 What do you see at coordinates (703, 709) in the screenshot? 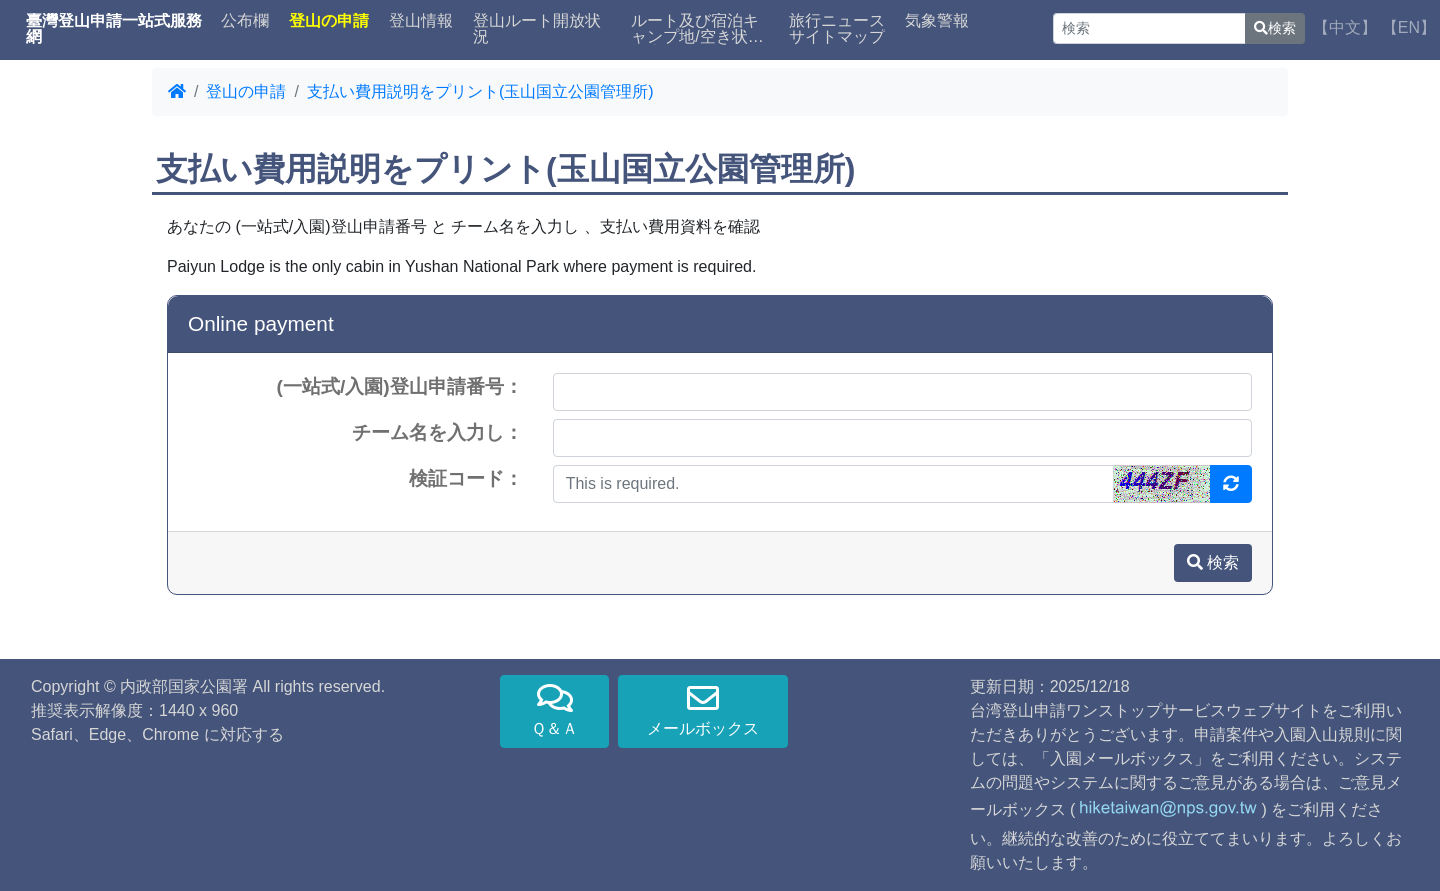
I see `メールボックス` at bounding box center [703, 709].